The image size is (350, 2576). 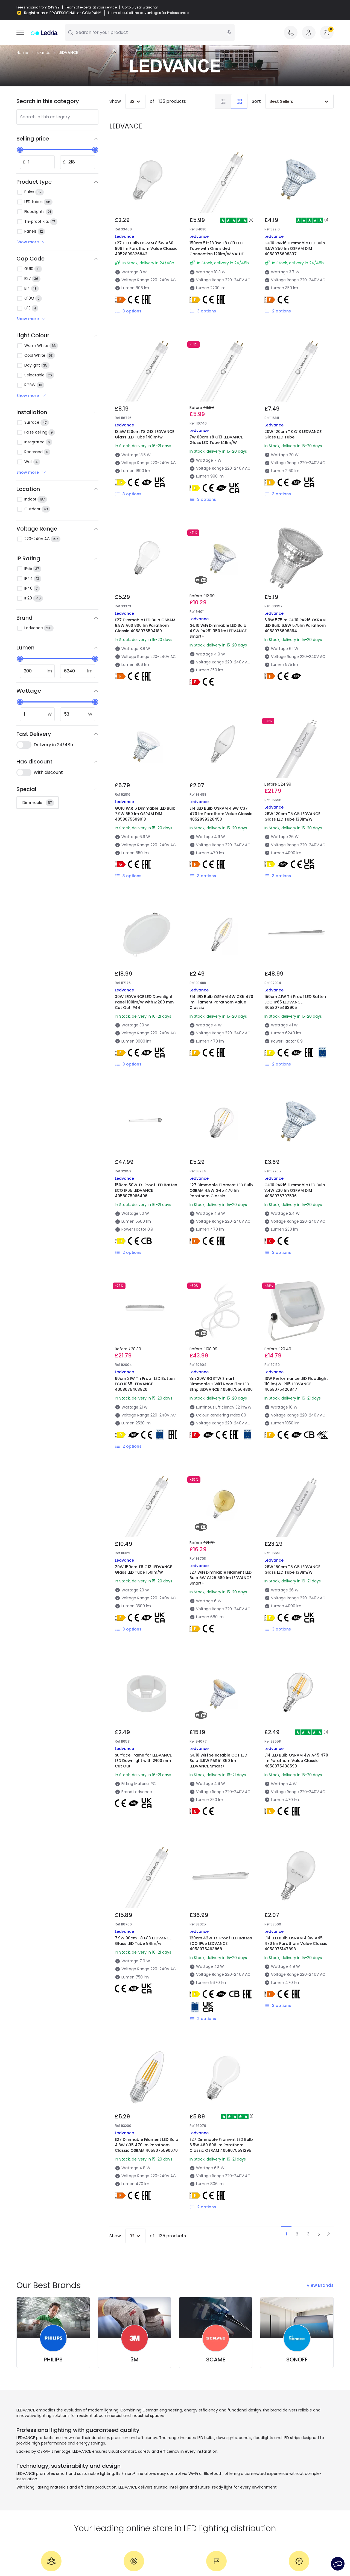 I want to click on 26W 120cm T5 G5 LEDVANCE Glass LED Tube 138lm/W, so click(x=292, y=816).